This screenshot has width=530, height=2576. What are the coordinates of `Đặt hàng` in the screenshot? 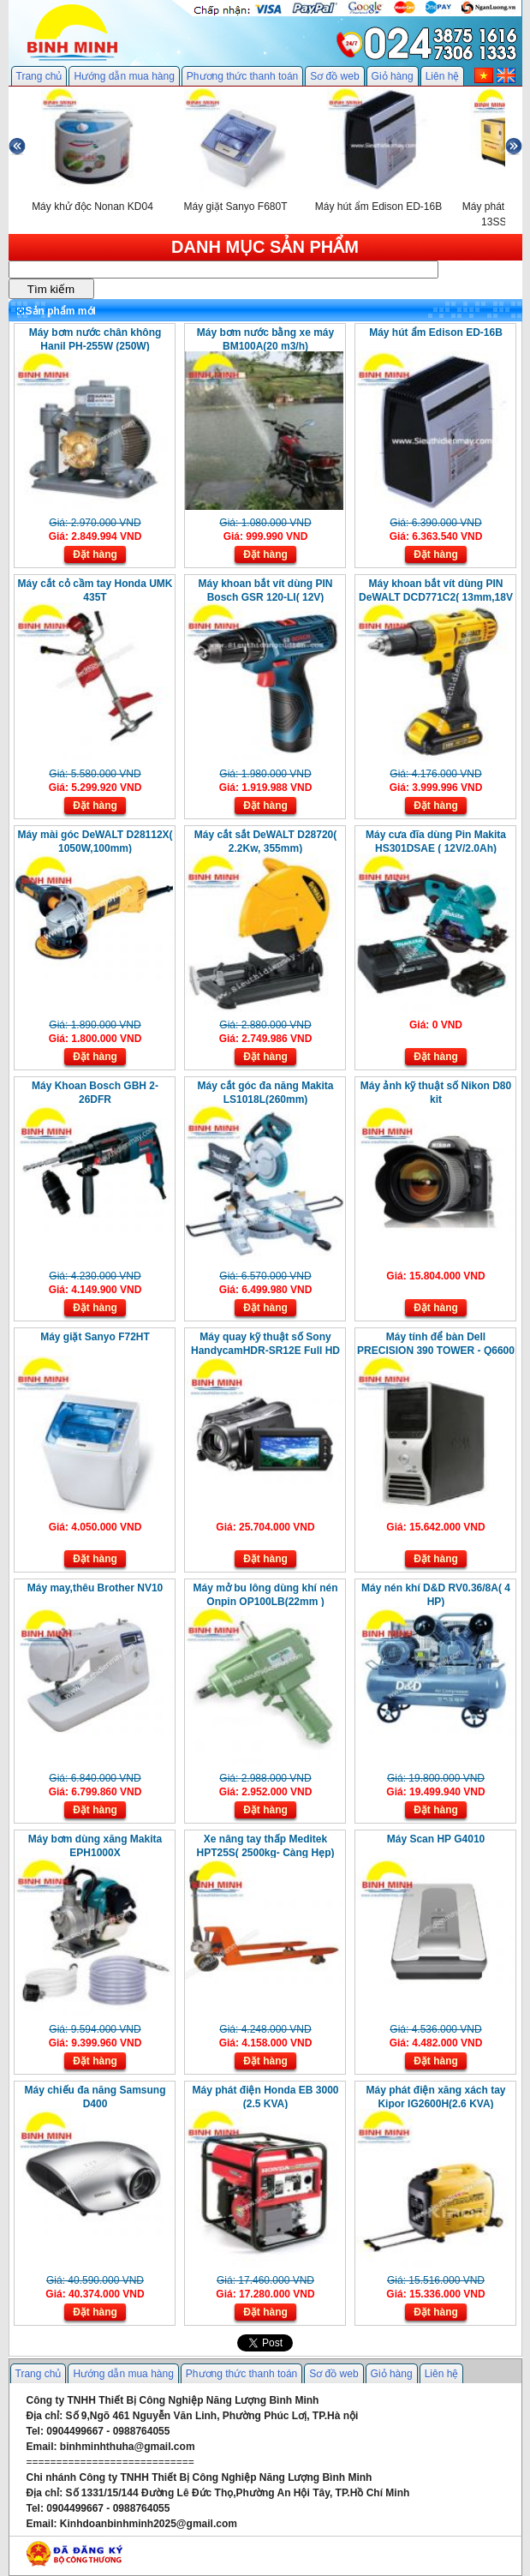 It's located at (95, 554).